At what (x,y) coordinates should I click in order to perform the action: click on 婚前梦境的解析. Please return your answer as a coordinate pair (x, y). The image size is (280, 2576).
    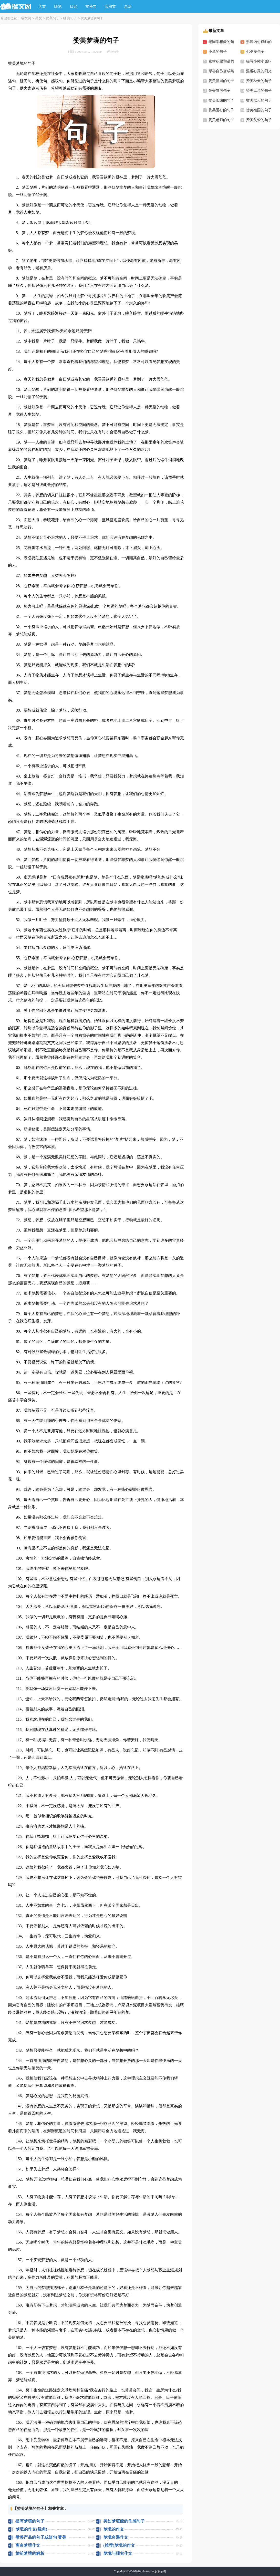
    Looking at the image, I should click on (29, 2553).